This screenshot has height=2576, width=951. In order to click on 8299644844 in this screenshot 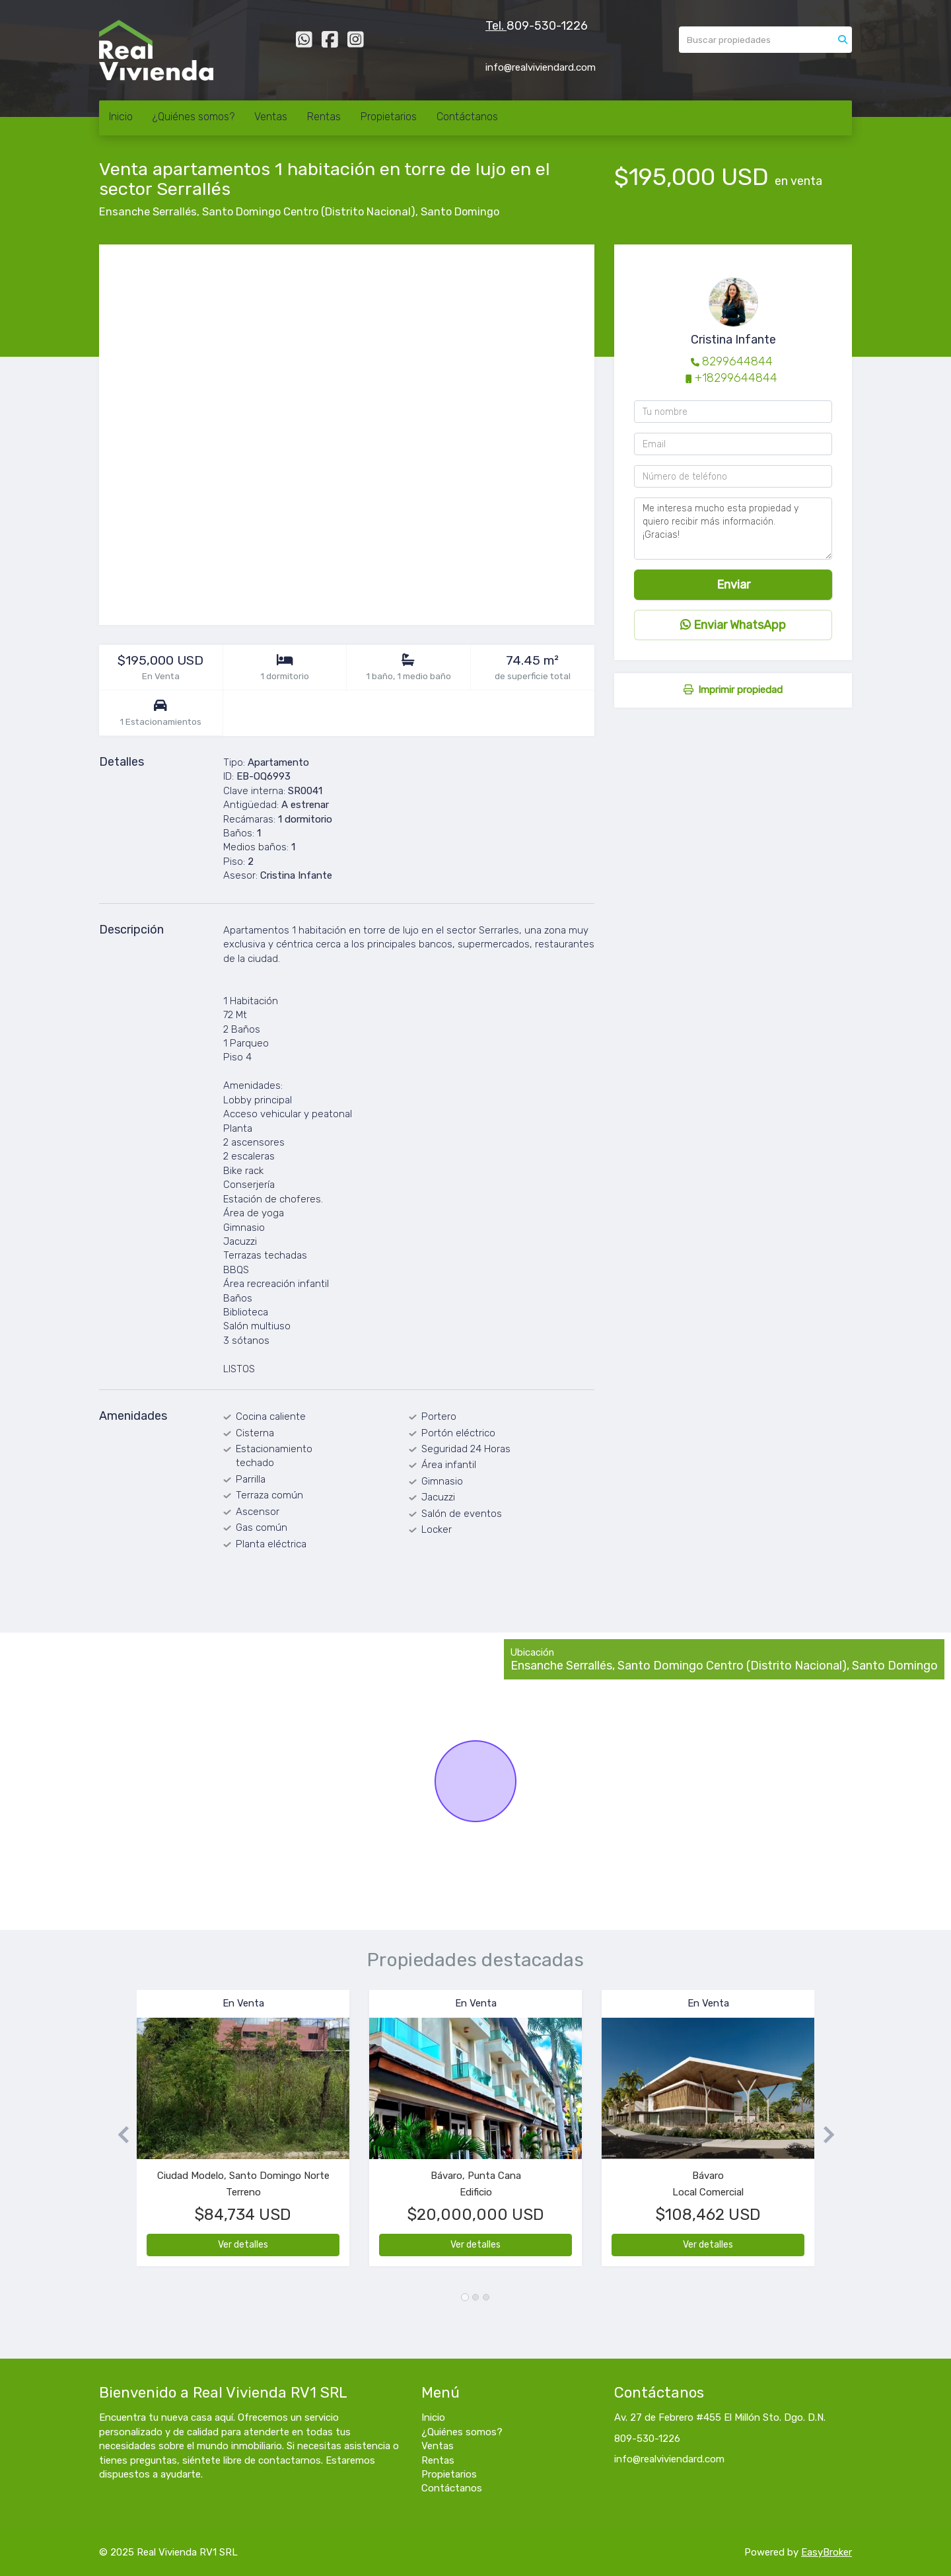, I will do `click(737, 361)`.